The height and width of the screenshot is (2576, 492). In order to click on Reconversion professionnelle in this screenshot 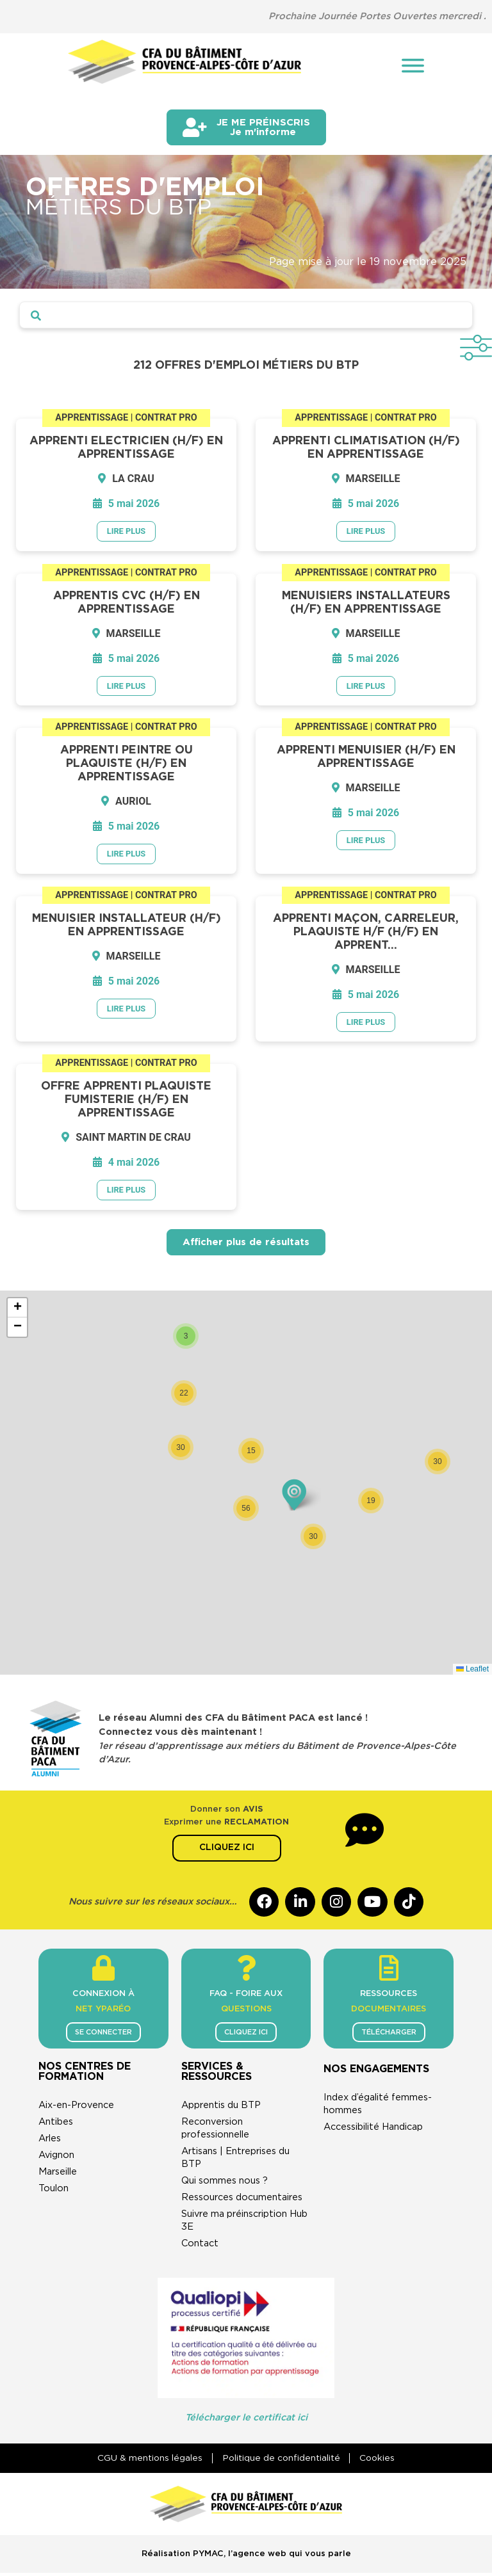, I will do `click(215, 2131)`.